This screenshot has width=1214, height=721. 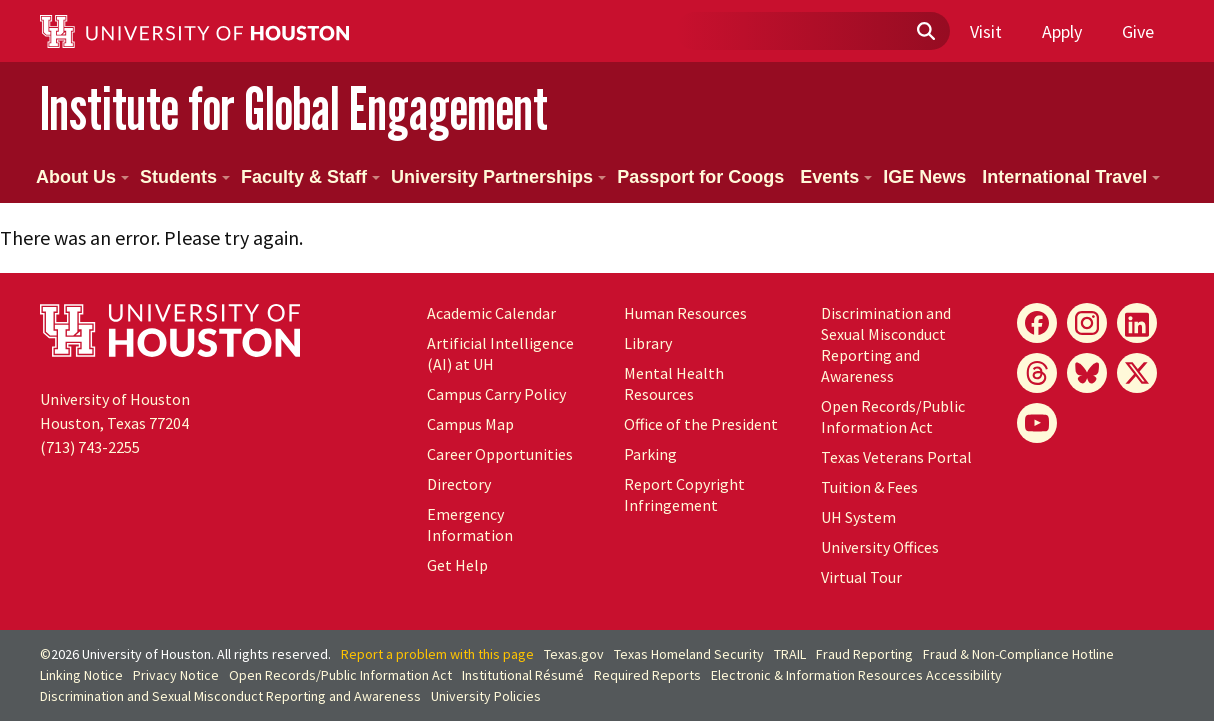 What do you see at coordinates (82, 177) in the screenshot?
I see `About Us` at bounding box center [82, 177].